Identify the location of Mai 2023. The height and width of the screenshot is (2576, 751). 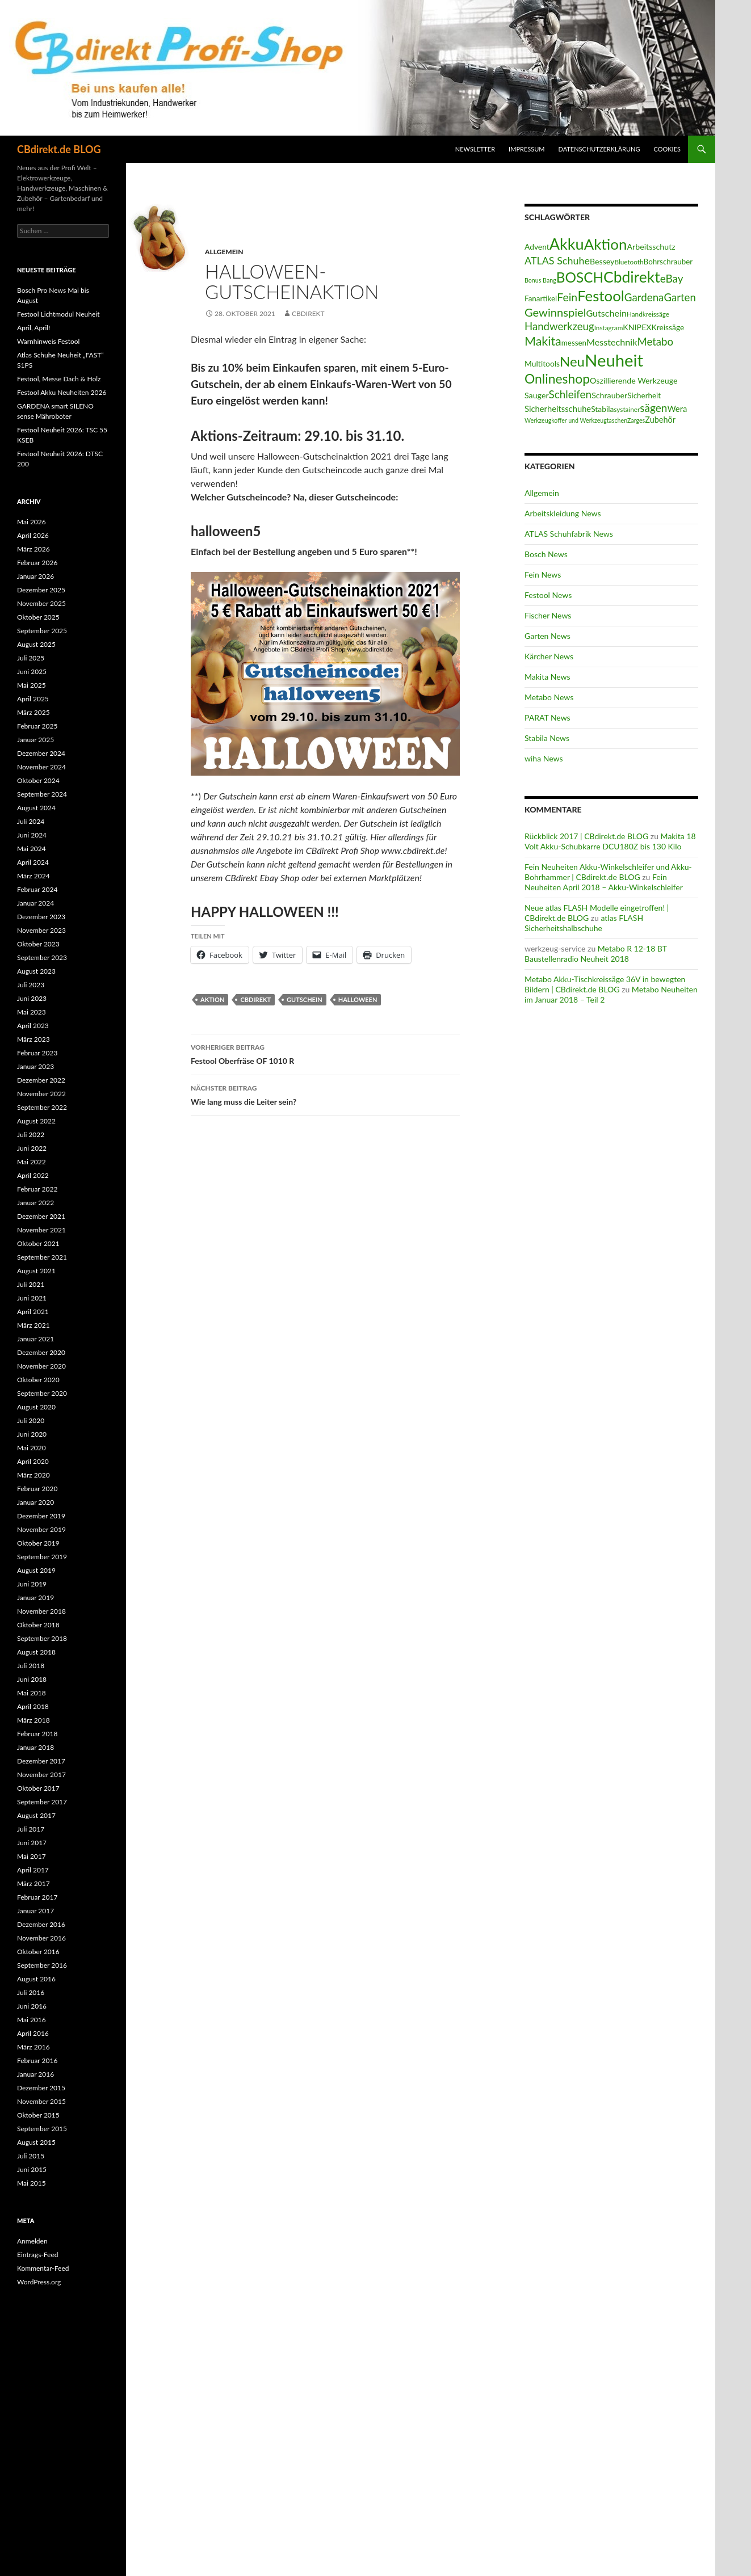
(31, 1012).